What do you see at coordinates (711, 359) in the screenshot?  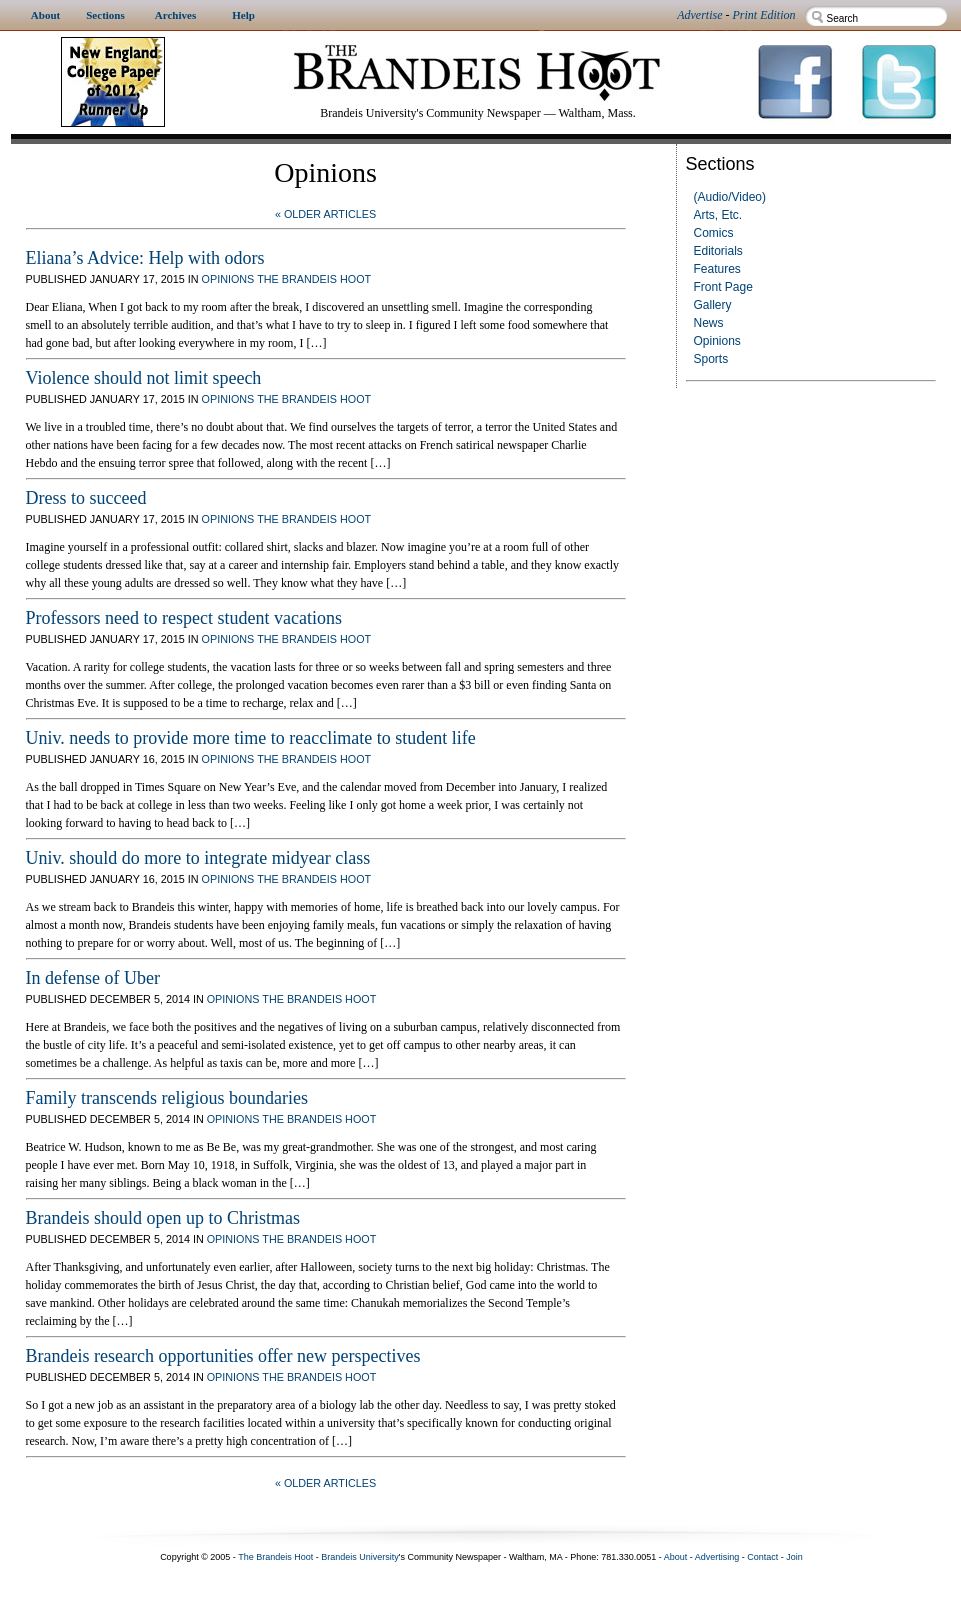 I see `Sports` at bounding box center [711, 359].